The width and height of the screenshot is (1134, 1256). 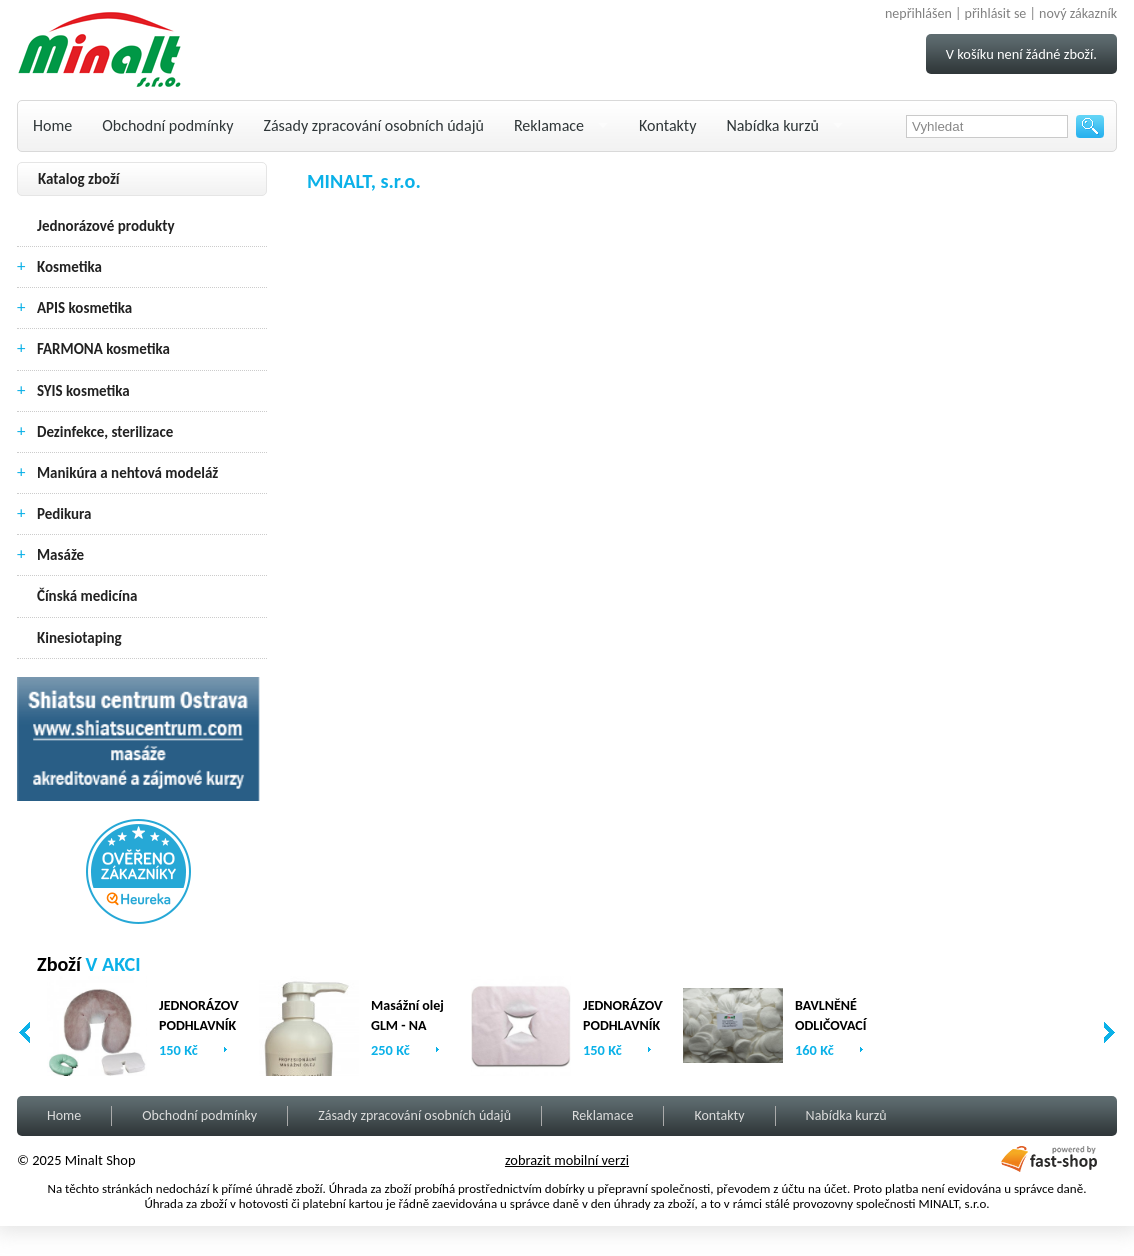 What do you see at coordinates (79, 638) in the screenshot?
I see `Kinesiotaping` at bounding box center [79, 638].